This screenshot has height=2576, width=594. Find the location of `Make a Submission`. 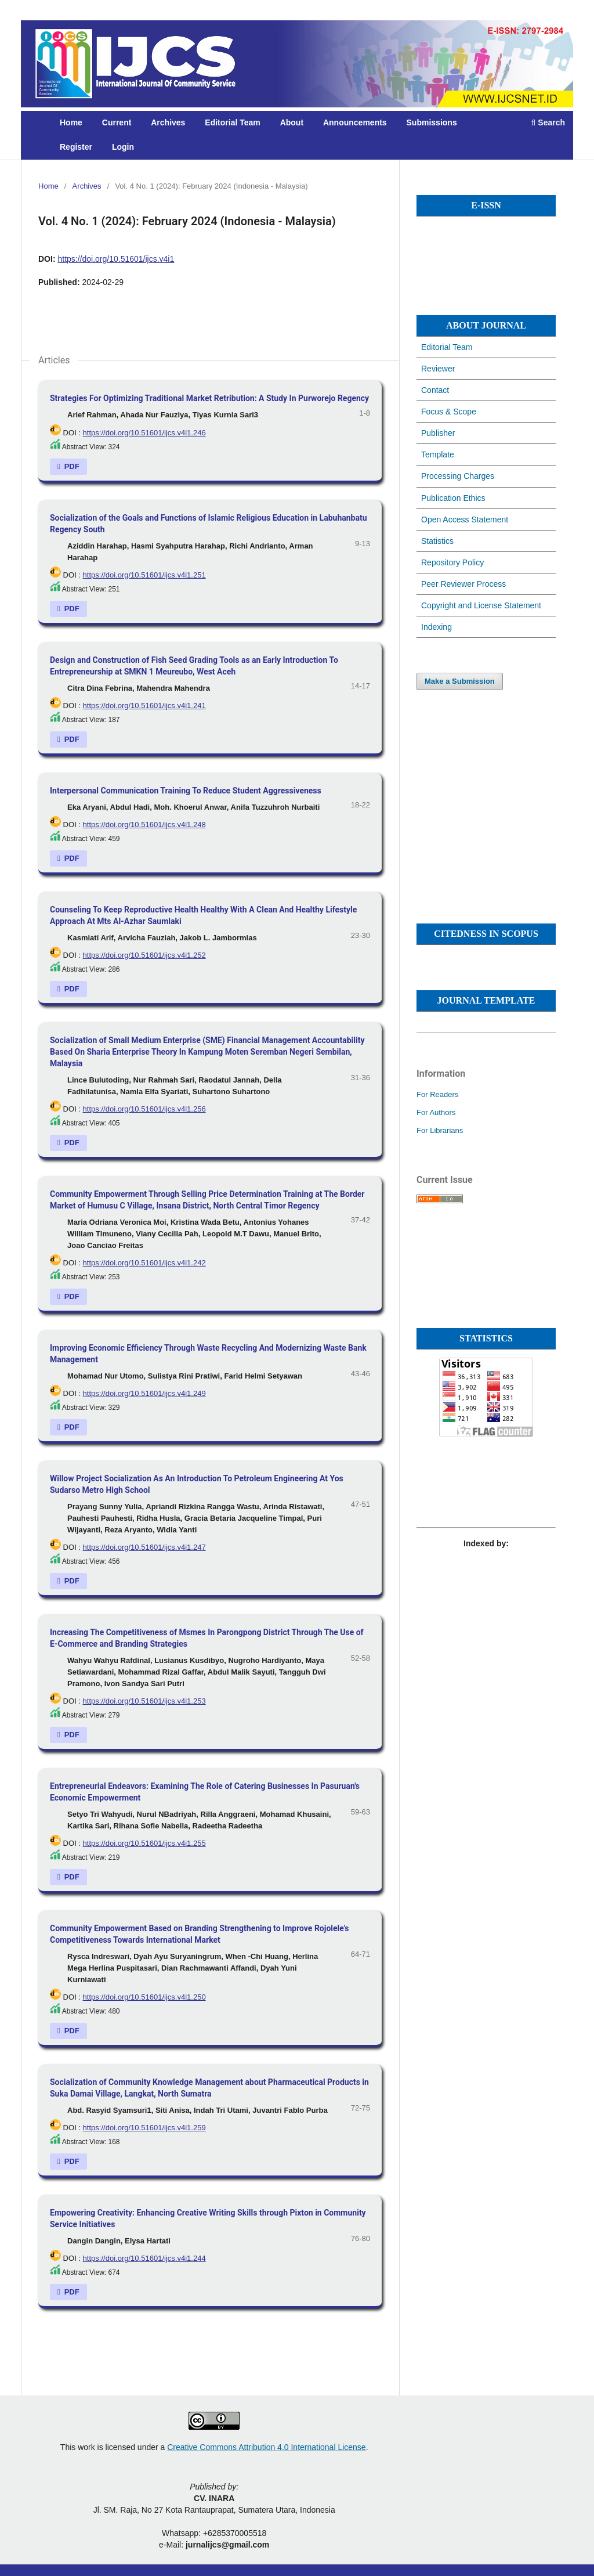

Make a Submission is located at coordinates (460, 681).